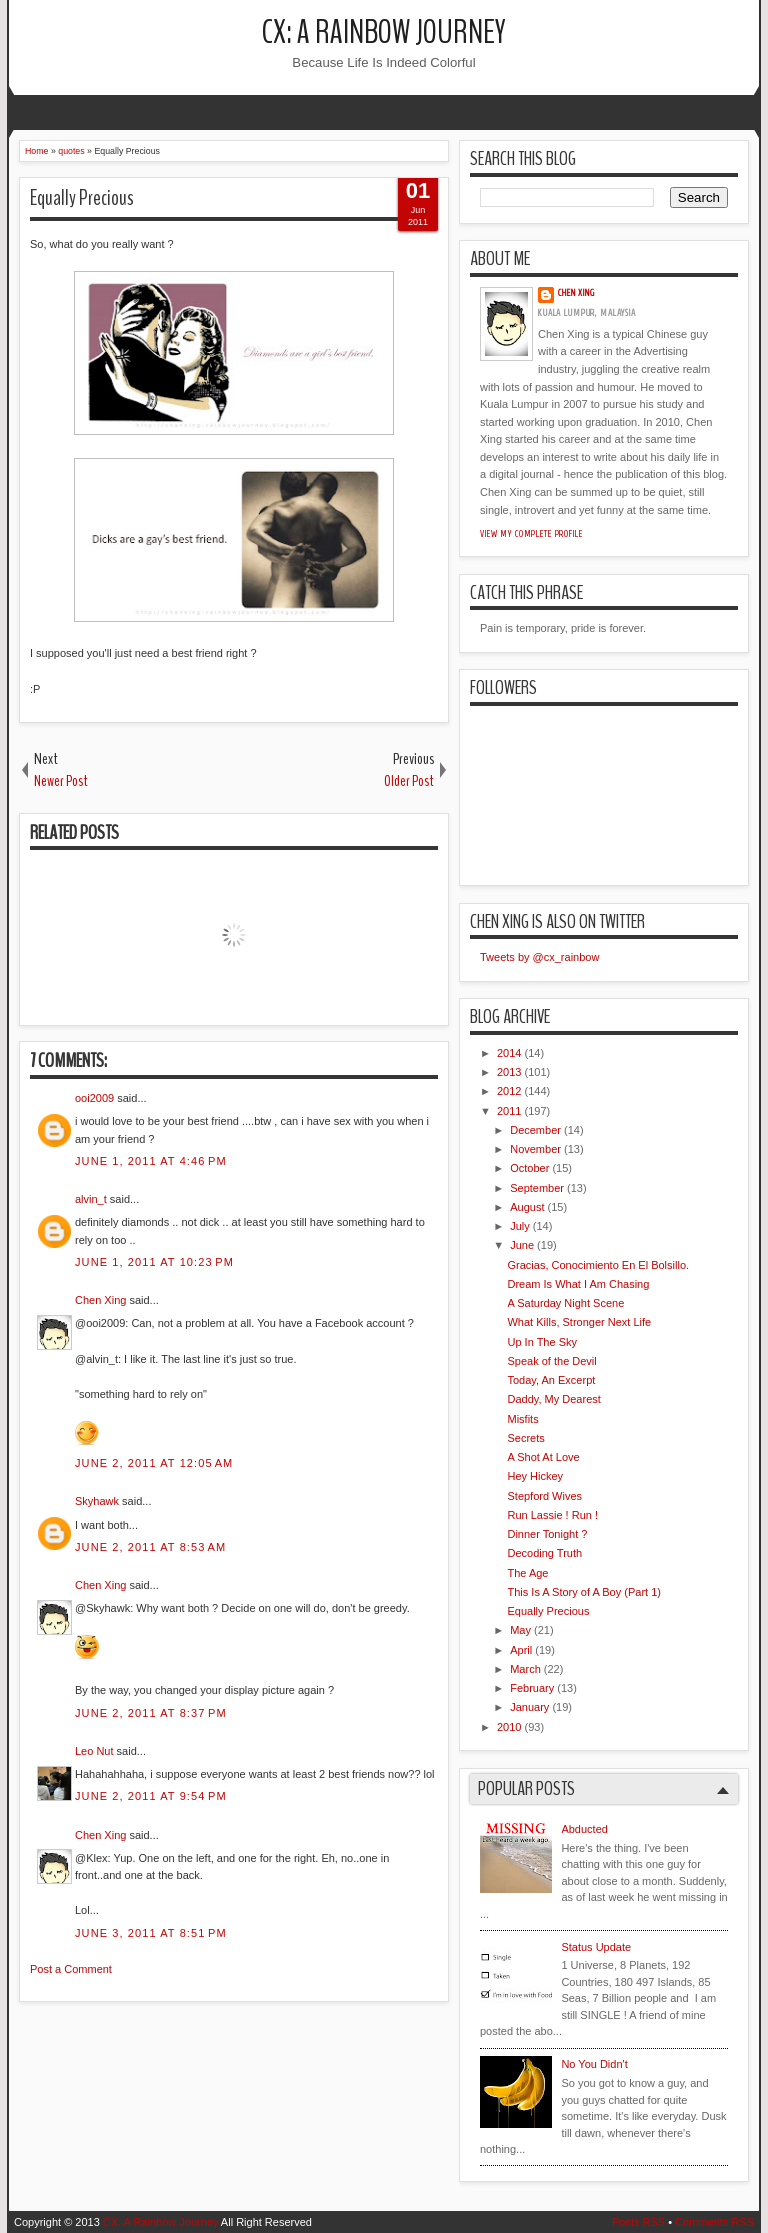  Describe the element at coordinates (509, 1727) in the screenshot. I see `2010` at that location.